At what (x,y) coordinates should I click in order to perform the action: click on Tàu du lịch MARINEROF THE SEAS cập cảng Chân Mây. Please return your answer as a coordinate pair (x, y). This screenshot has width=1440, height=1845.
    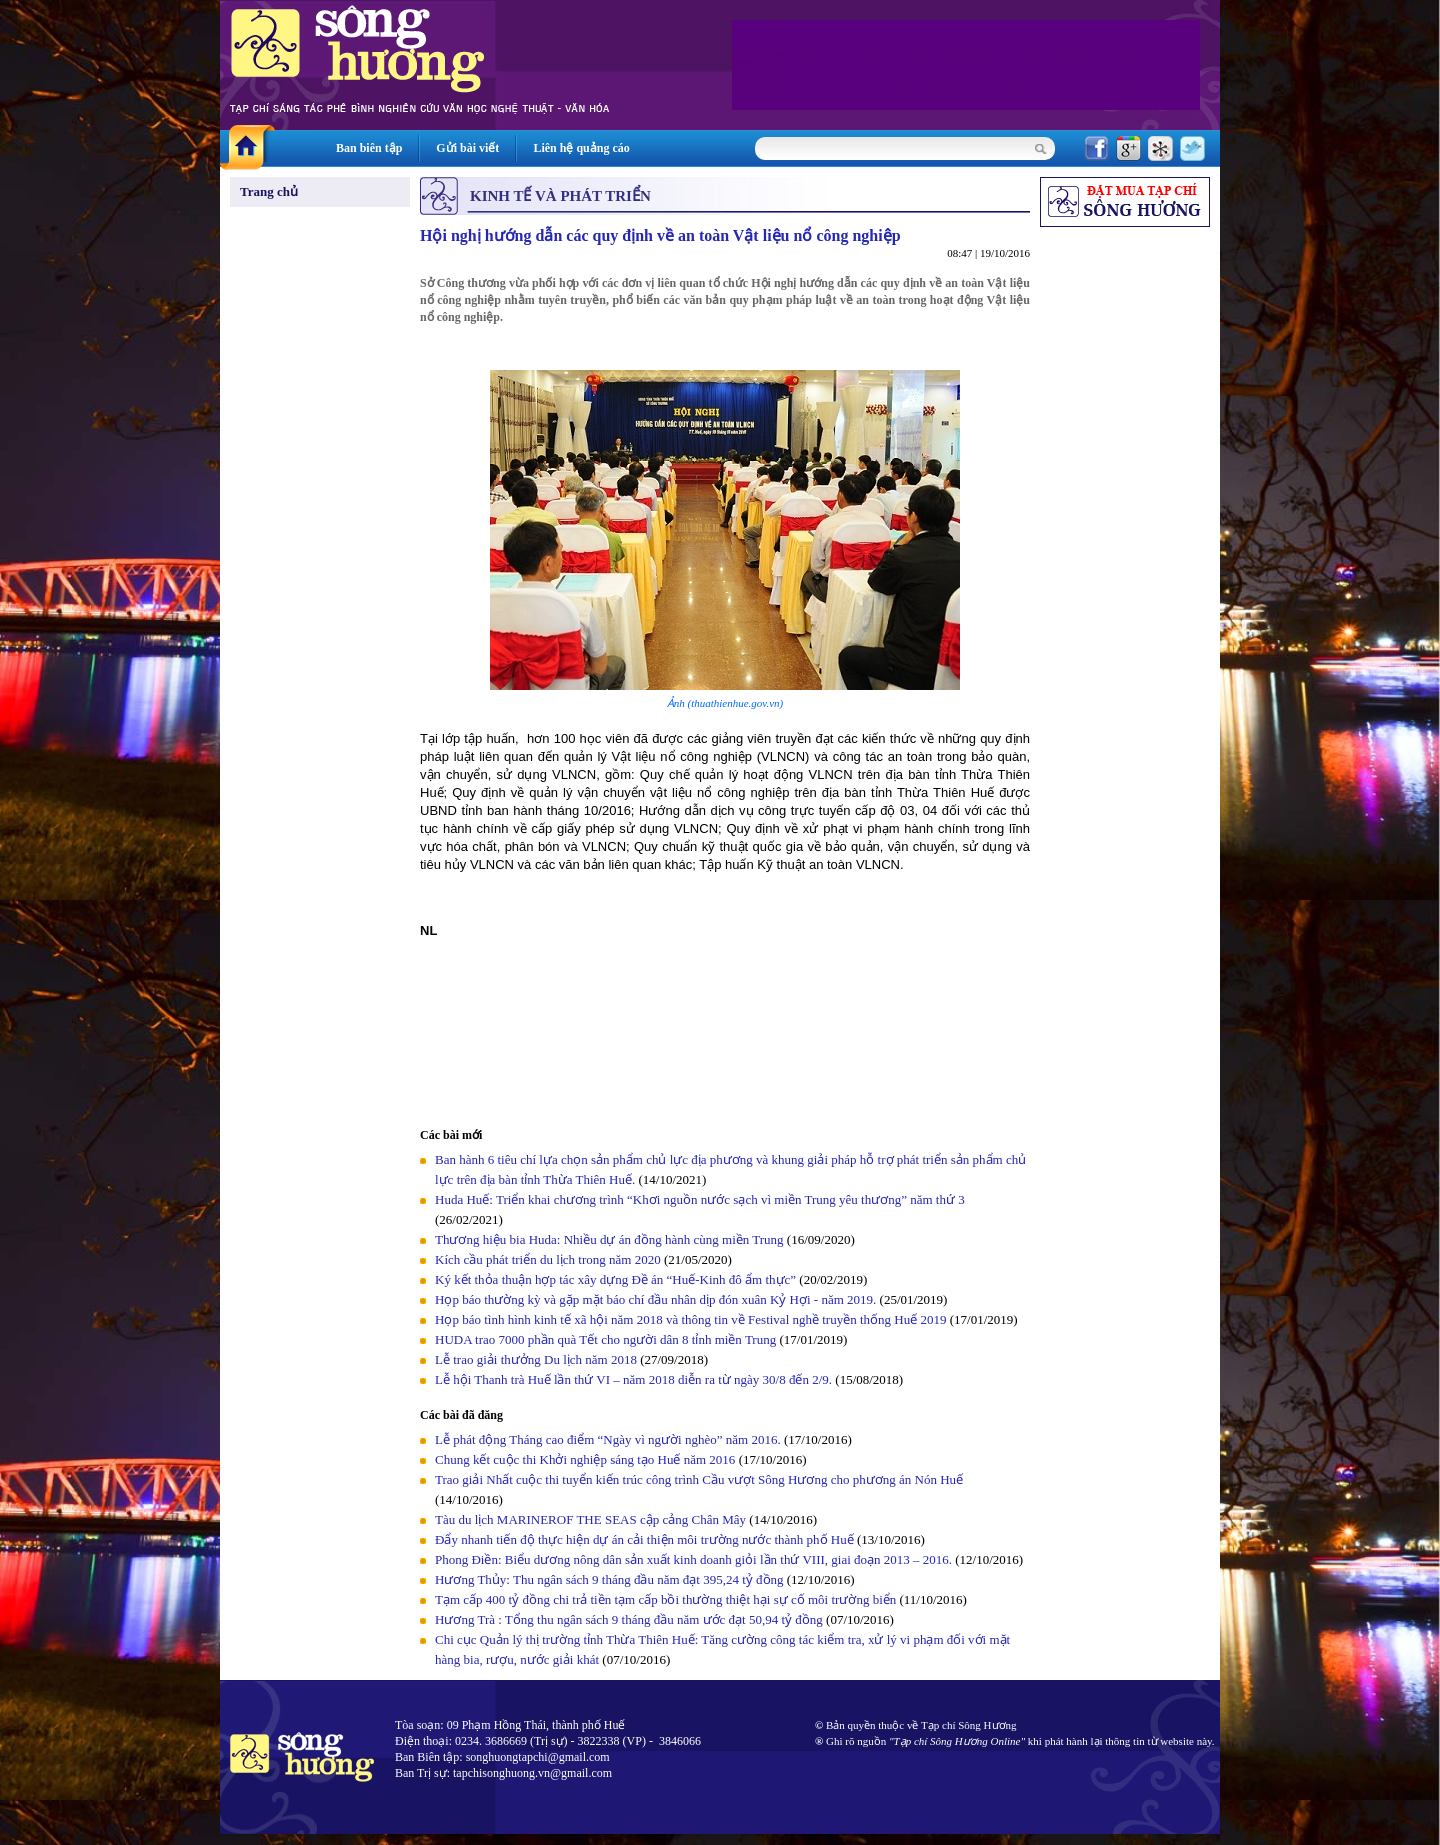
    Looking at the image, I should click on (590, 1519).